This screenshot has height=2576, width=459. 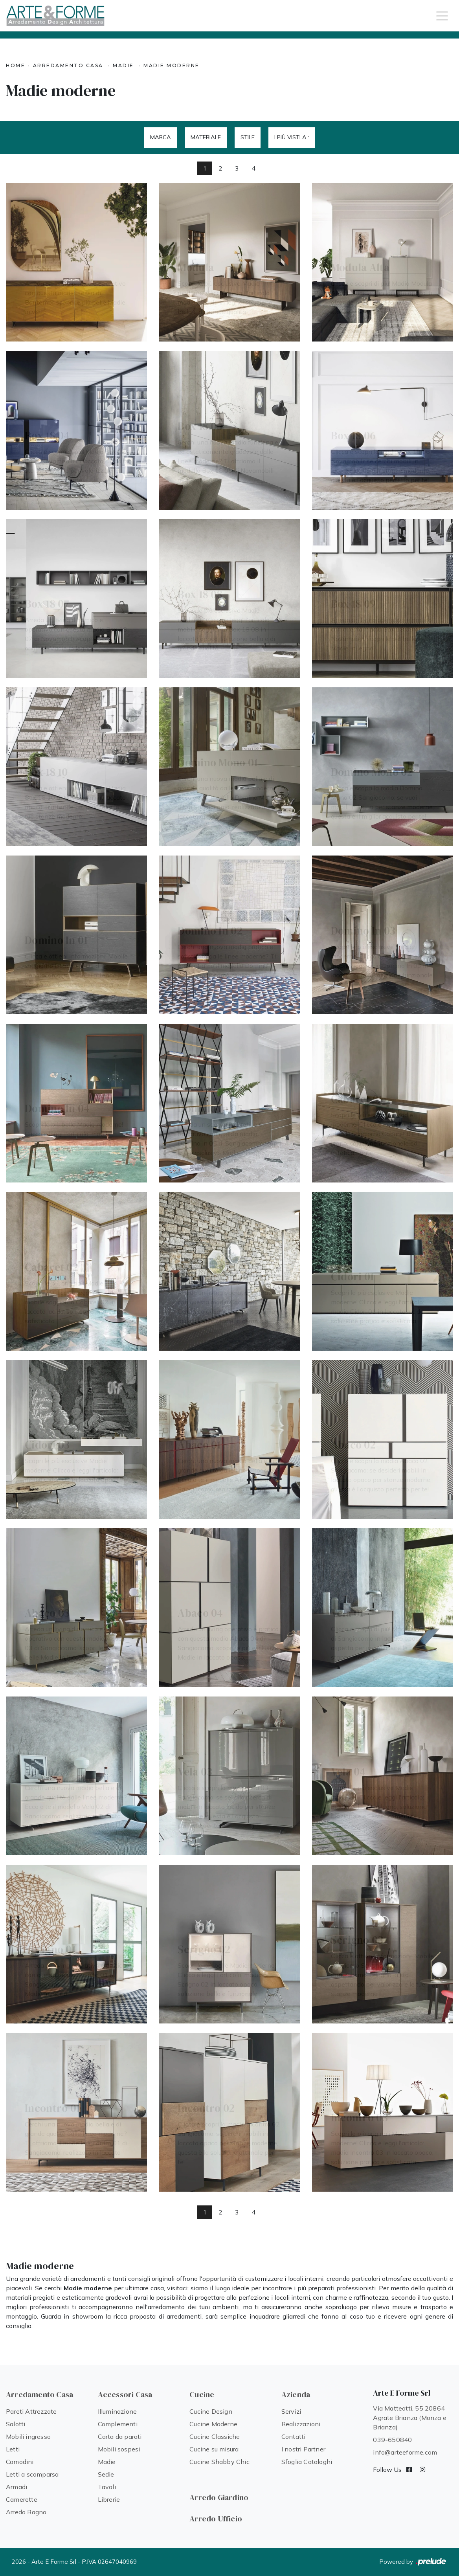 What do you see at coordinates (109, 2499) in the screenshot?
I see `Librerie` at bounding box center [109, 2499].